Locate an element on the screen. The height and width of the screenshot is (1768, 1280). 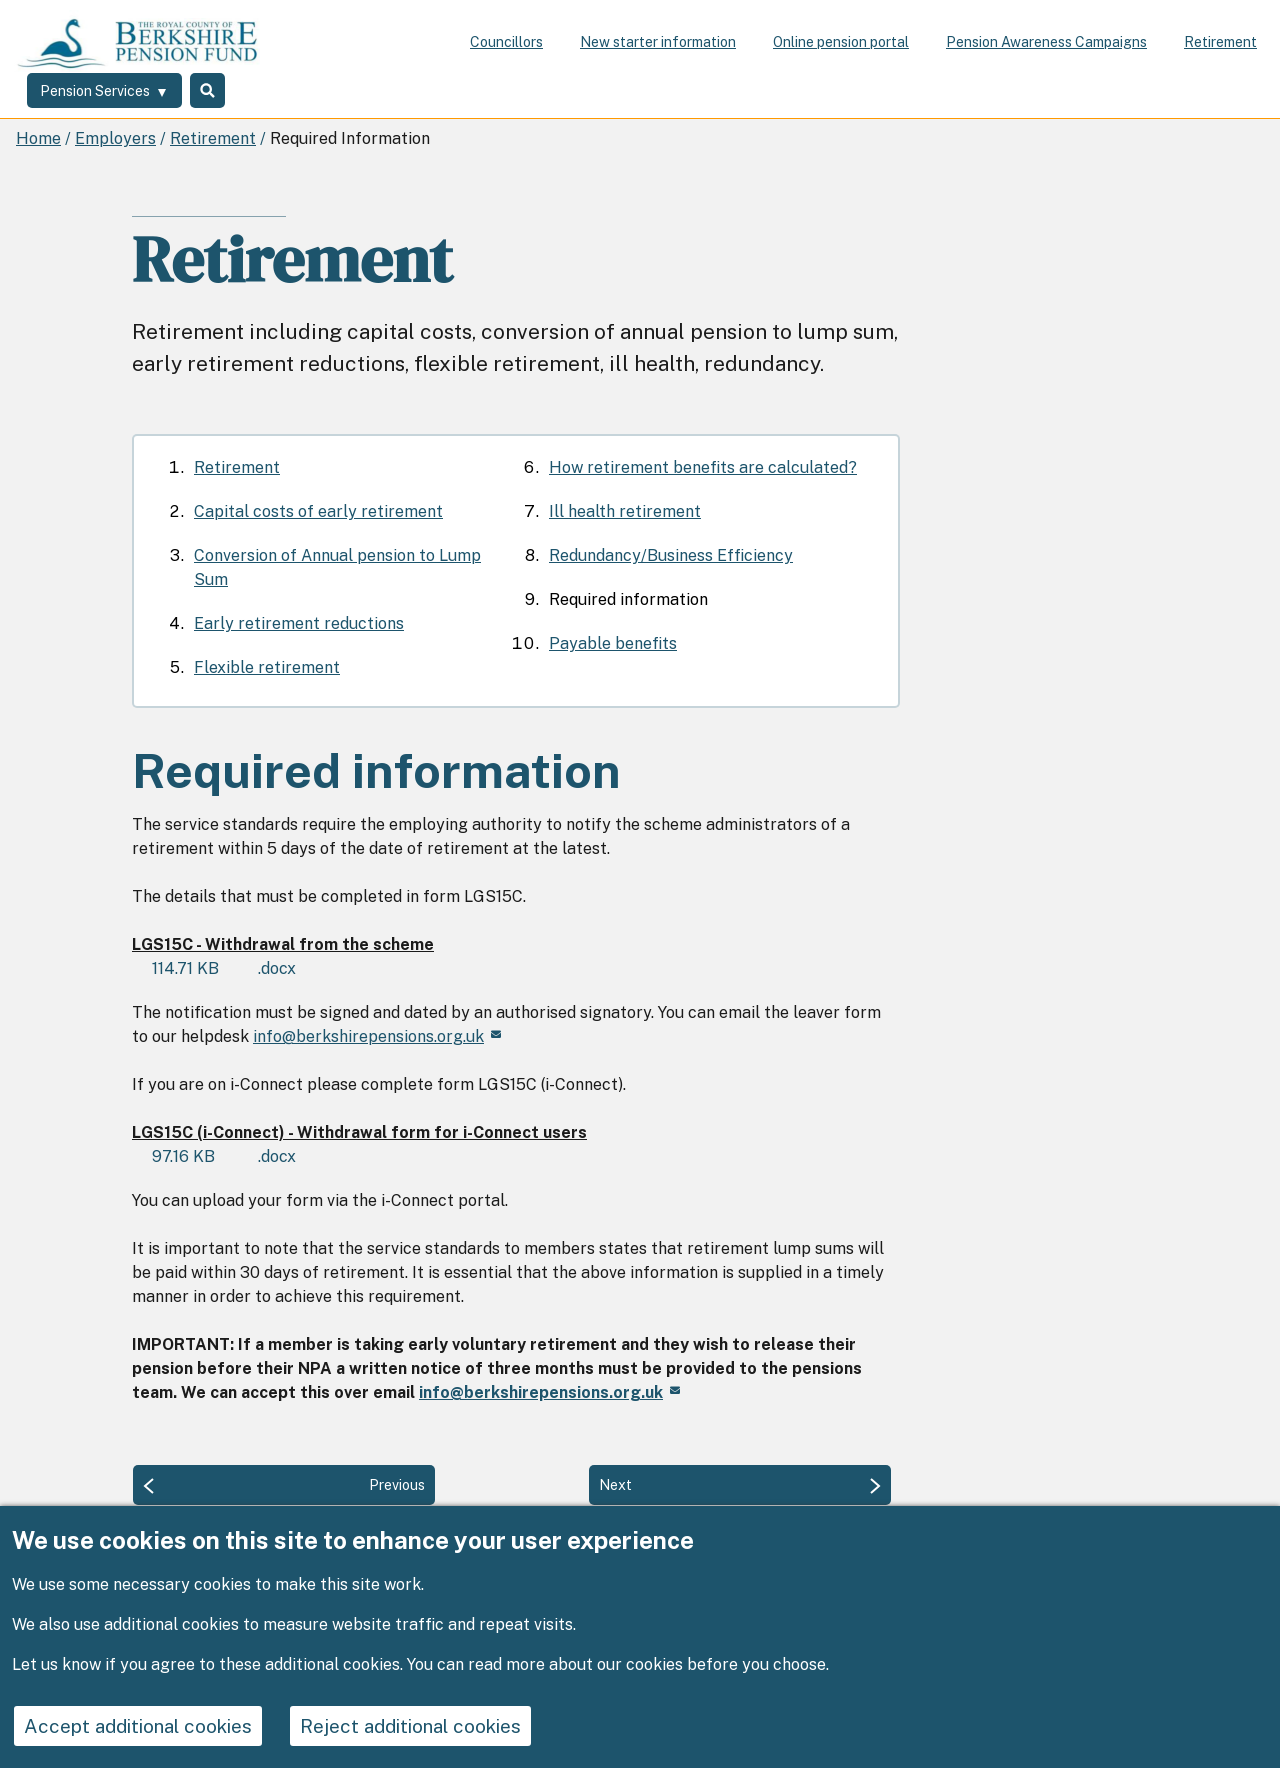
Accept additional cookies is located at coordinates (147, 1727).